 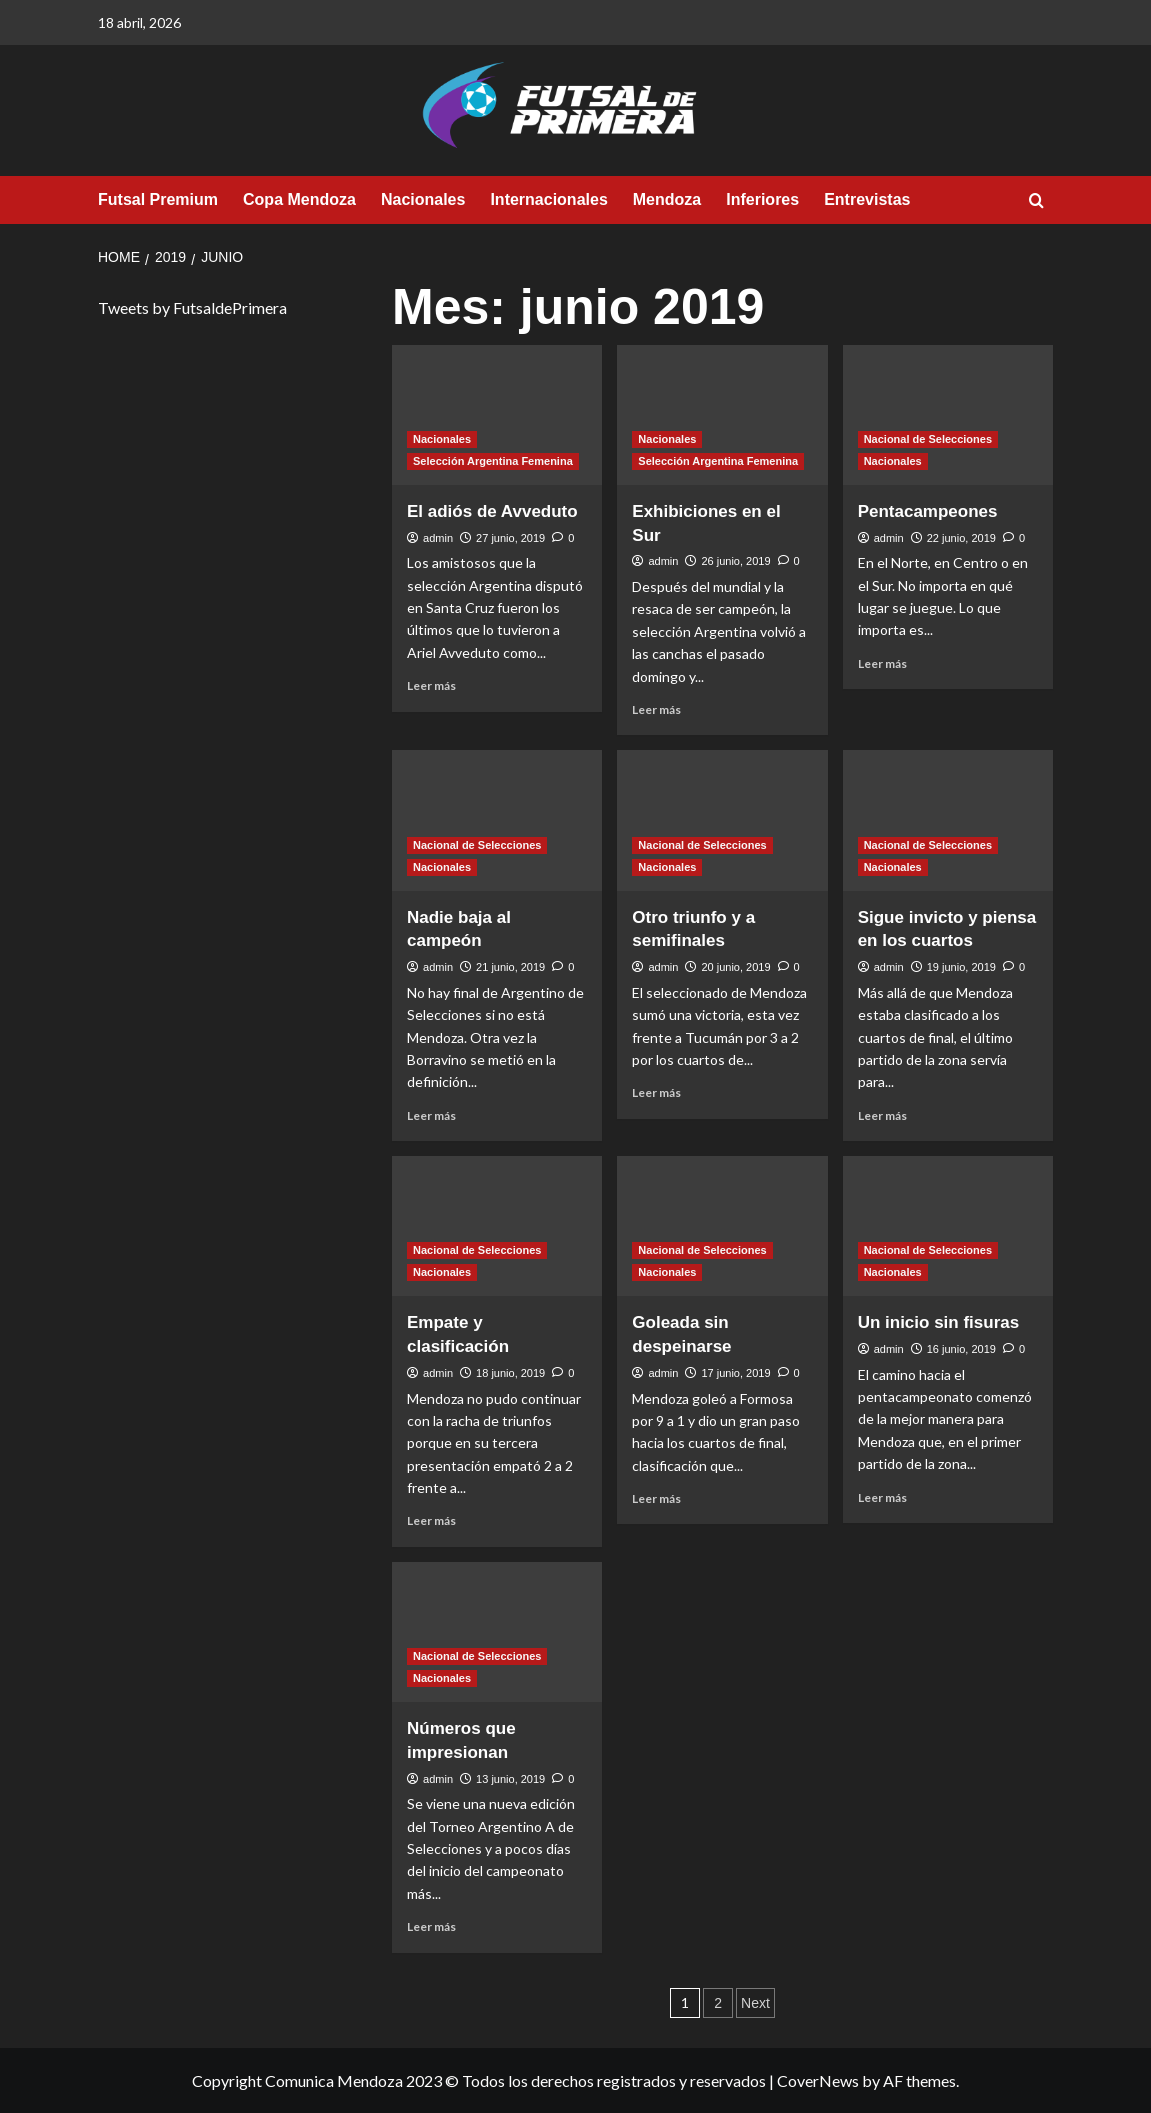 What do you see at coordinates (510, 1779) in the screenshot?
I see `13 junio, 2019` at bounding box center [510, 1779].